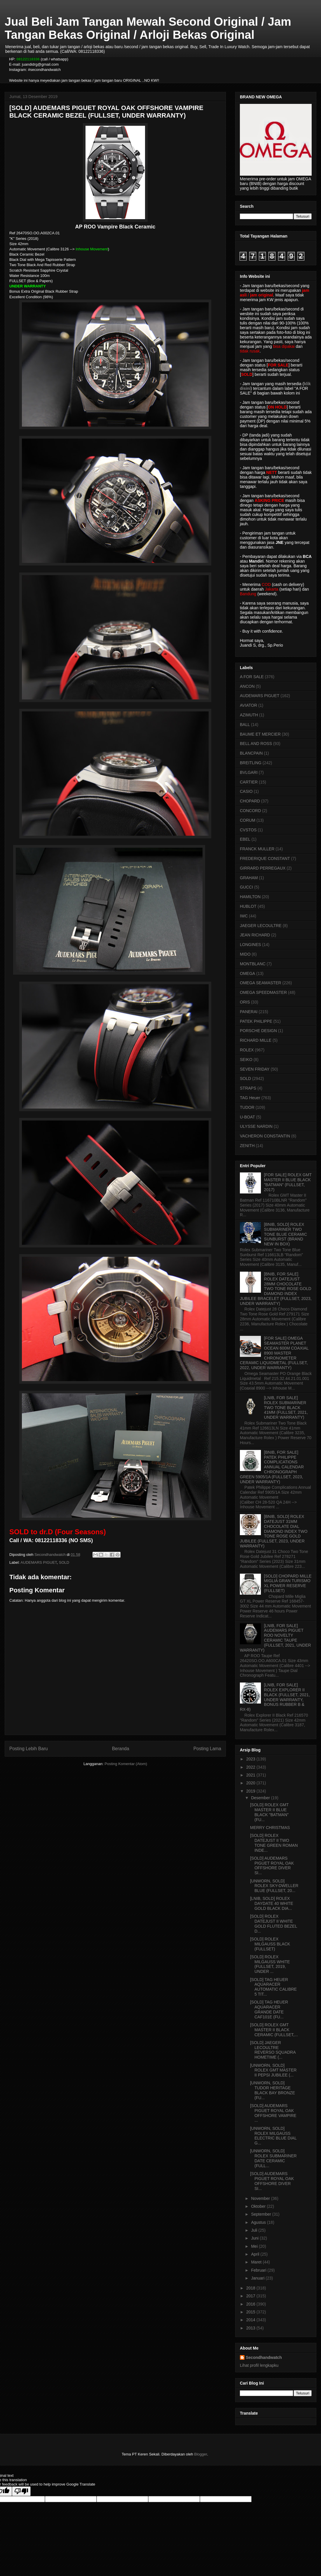 Image resolution: width=321 pixels, height=2576 pixels. Describe the element at coordinates (261, 1797) in the screenshot. I see `Desember` at that location.